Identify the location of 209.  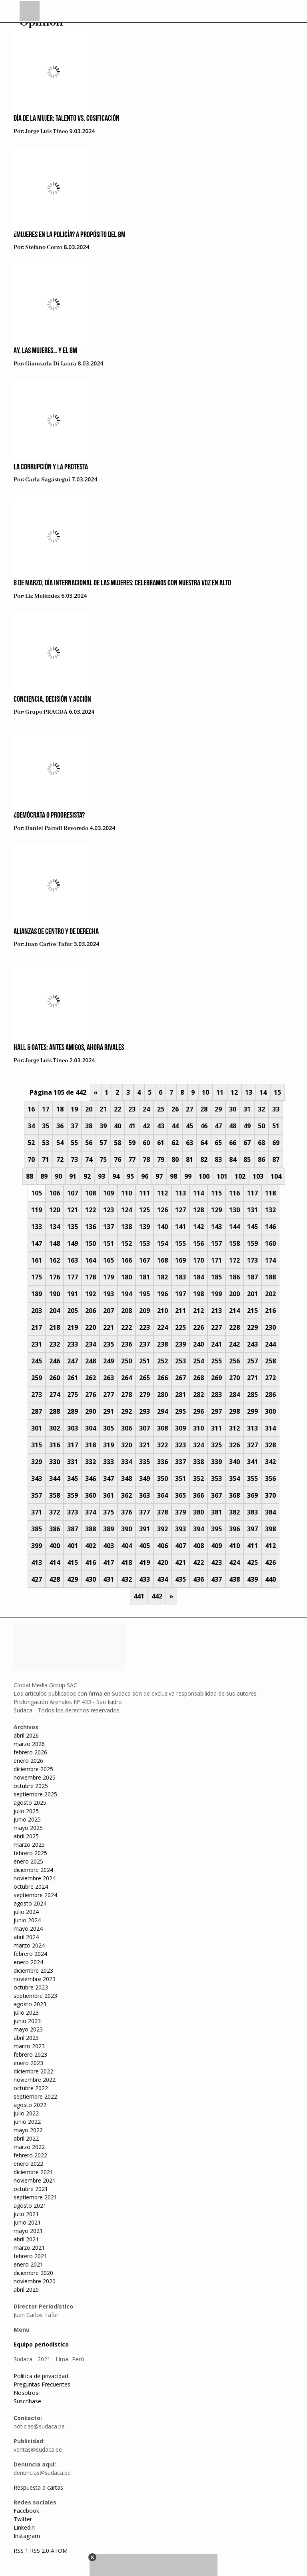
(144, 1310).